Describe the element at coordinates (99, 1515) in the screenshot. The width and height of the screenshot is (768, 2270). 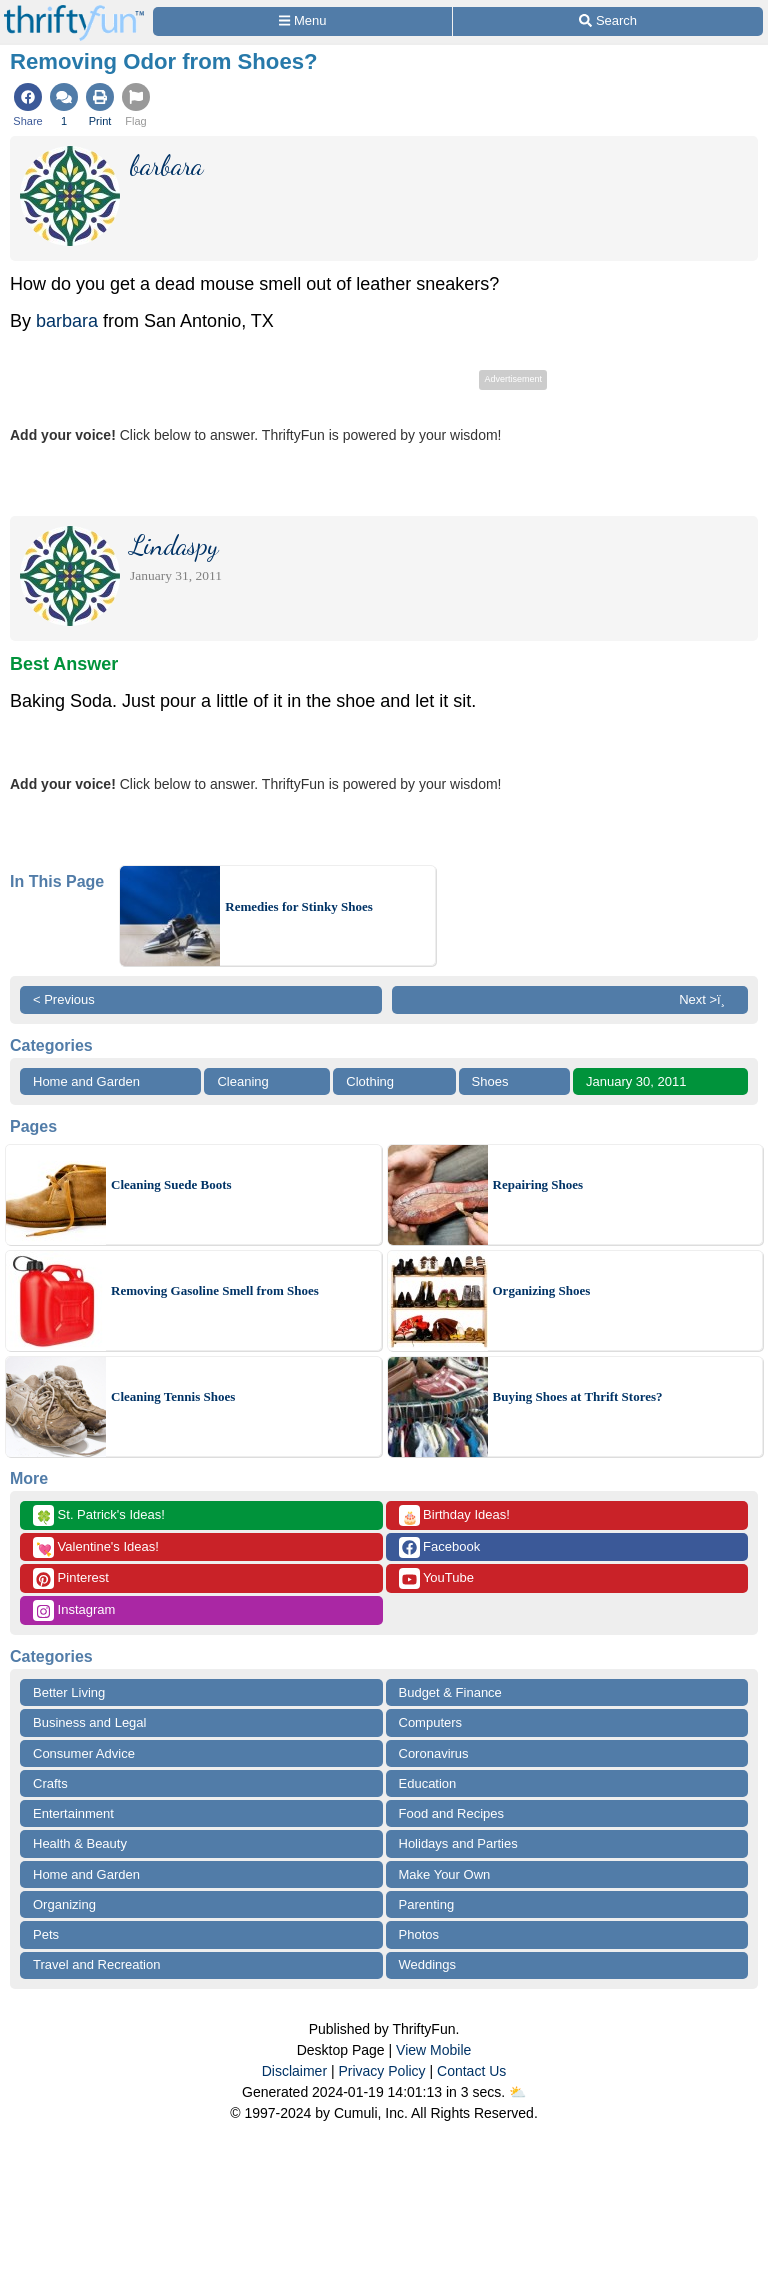
I see `St. Patrick's Ideas!` at that location.